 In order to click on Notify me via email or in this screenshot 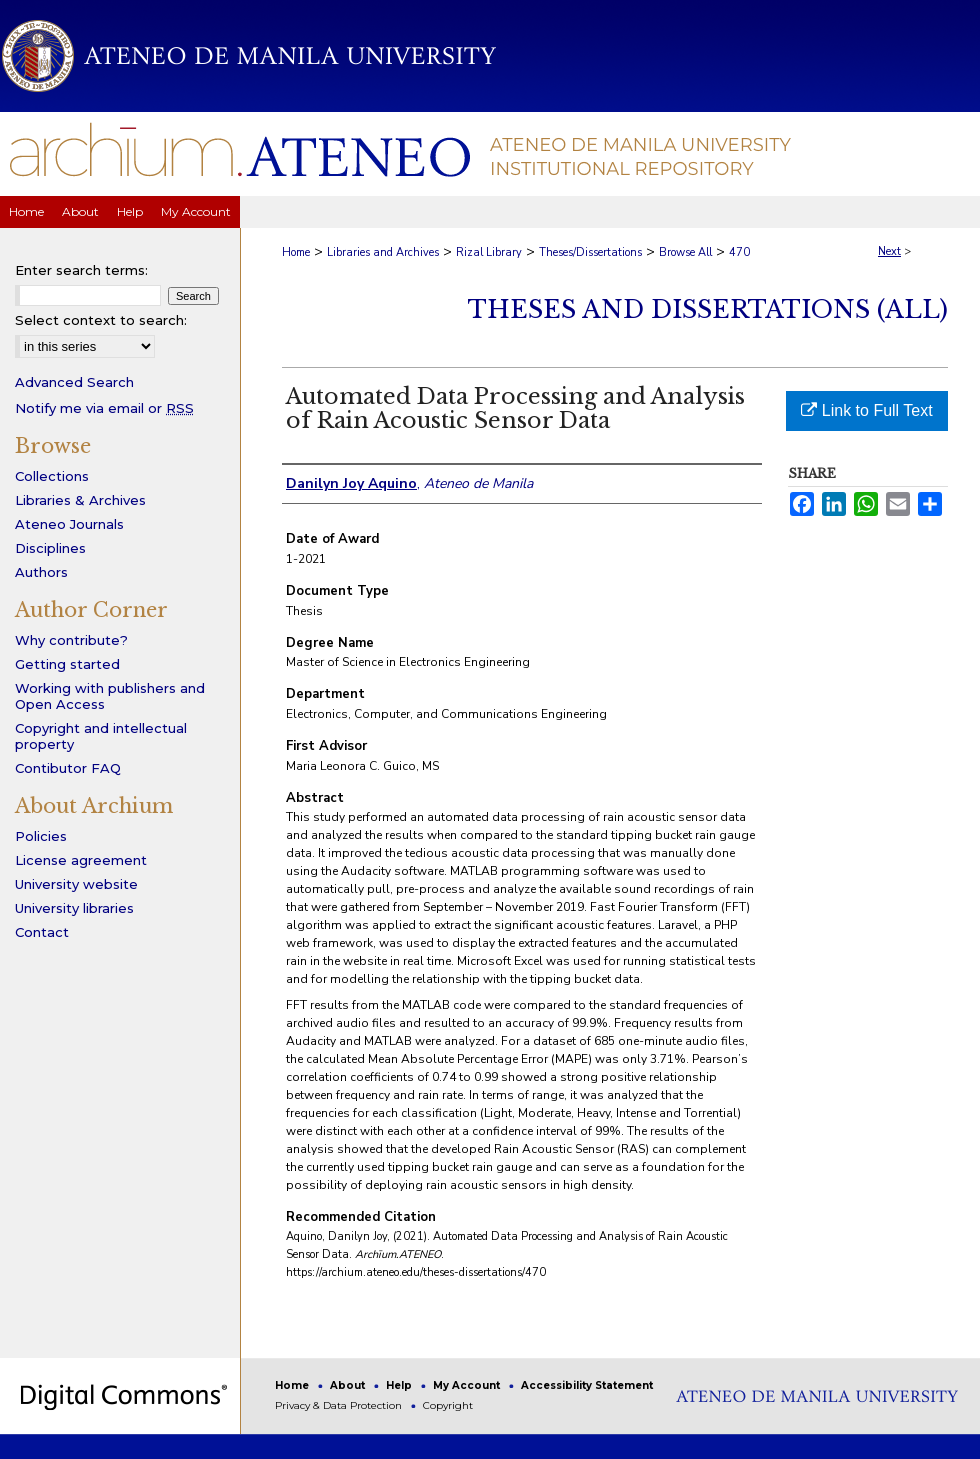, I will do `click(104, 408)`.